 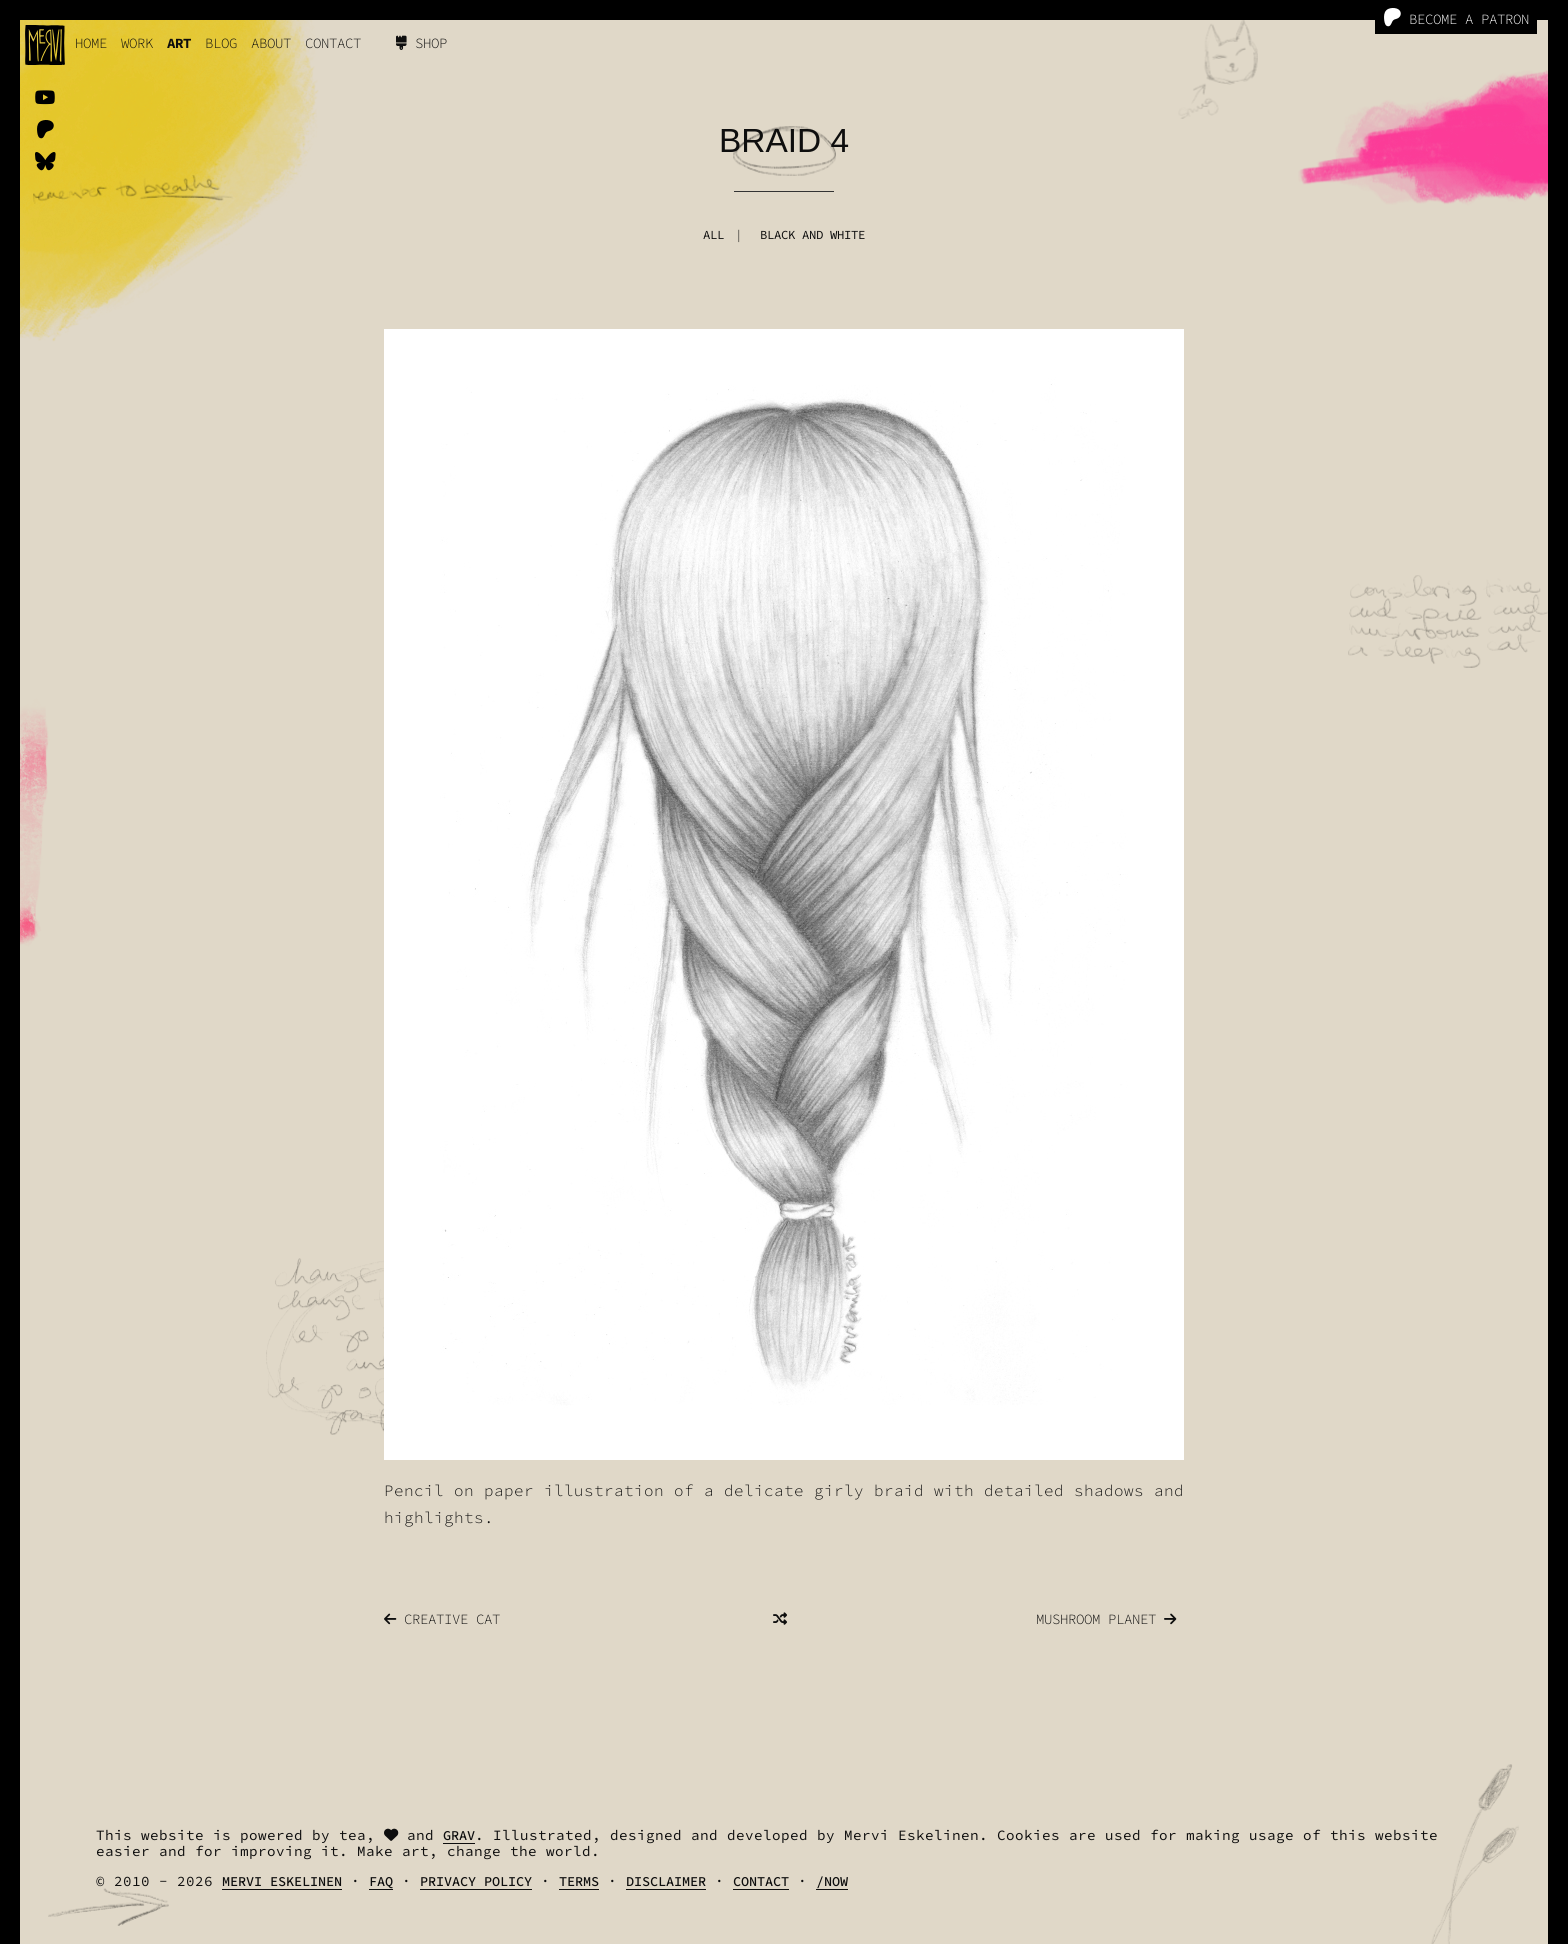 I want to click on Contact, so click(x=333, y=43).